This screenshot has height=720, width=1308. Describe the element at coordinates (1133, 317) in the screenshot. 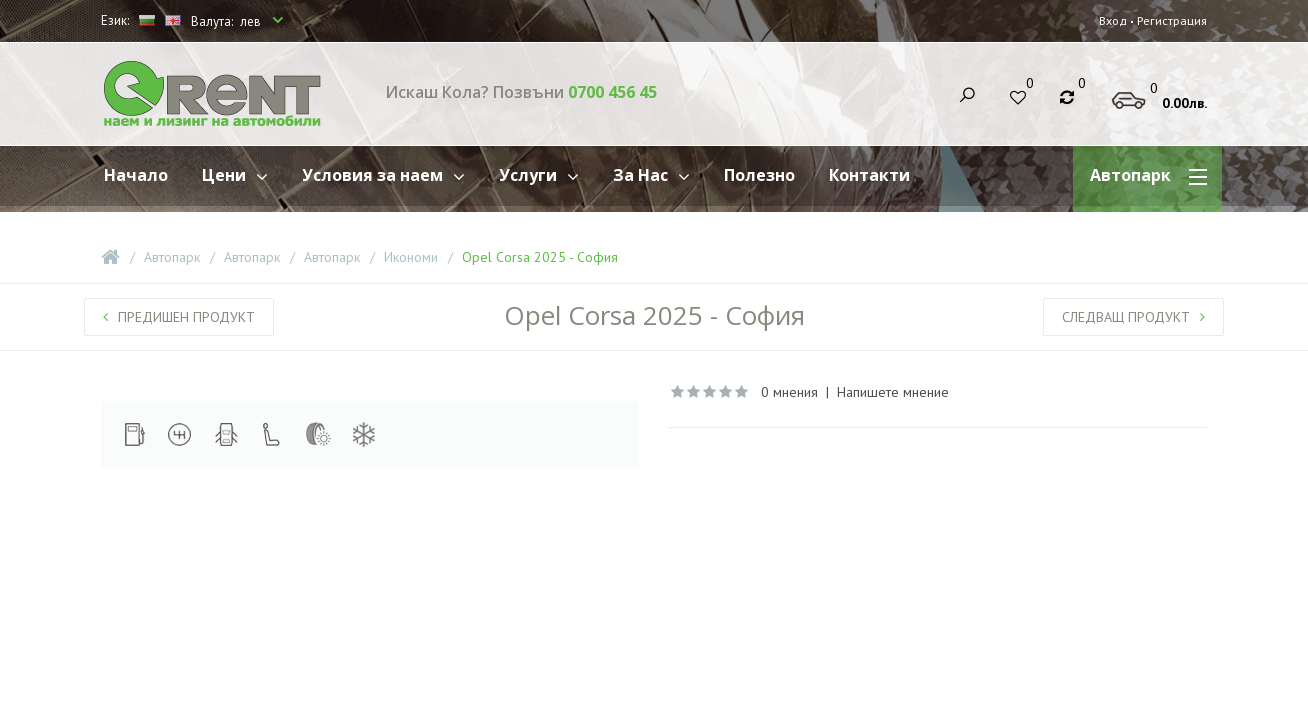

I see `Следващ продукт` at that location.